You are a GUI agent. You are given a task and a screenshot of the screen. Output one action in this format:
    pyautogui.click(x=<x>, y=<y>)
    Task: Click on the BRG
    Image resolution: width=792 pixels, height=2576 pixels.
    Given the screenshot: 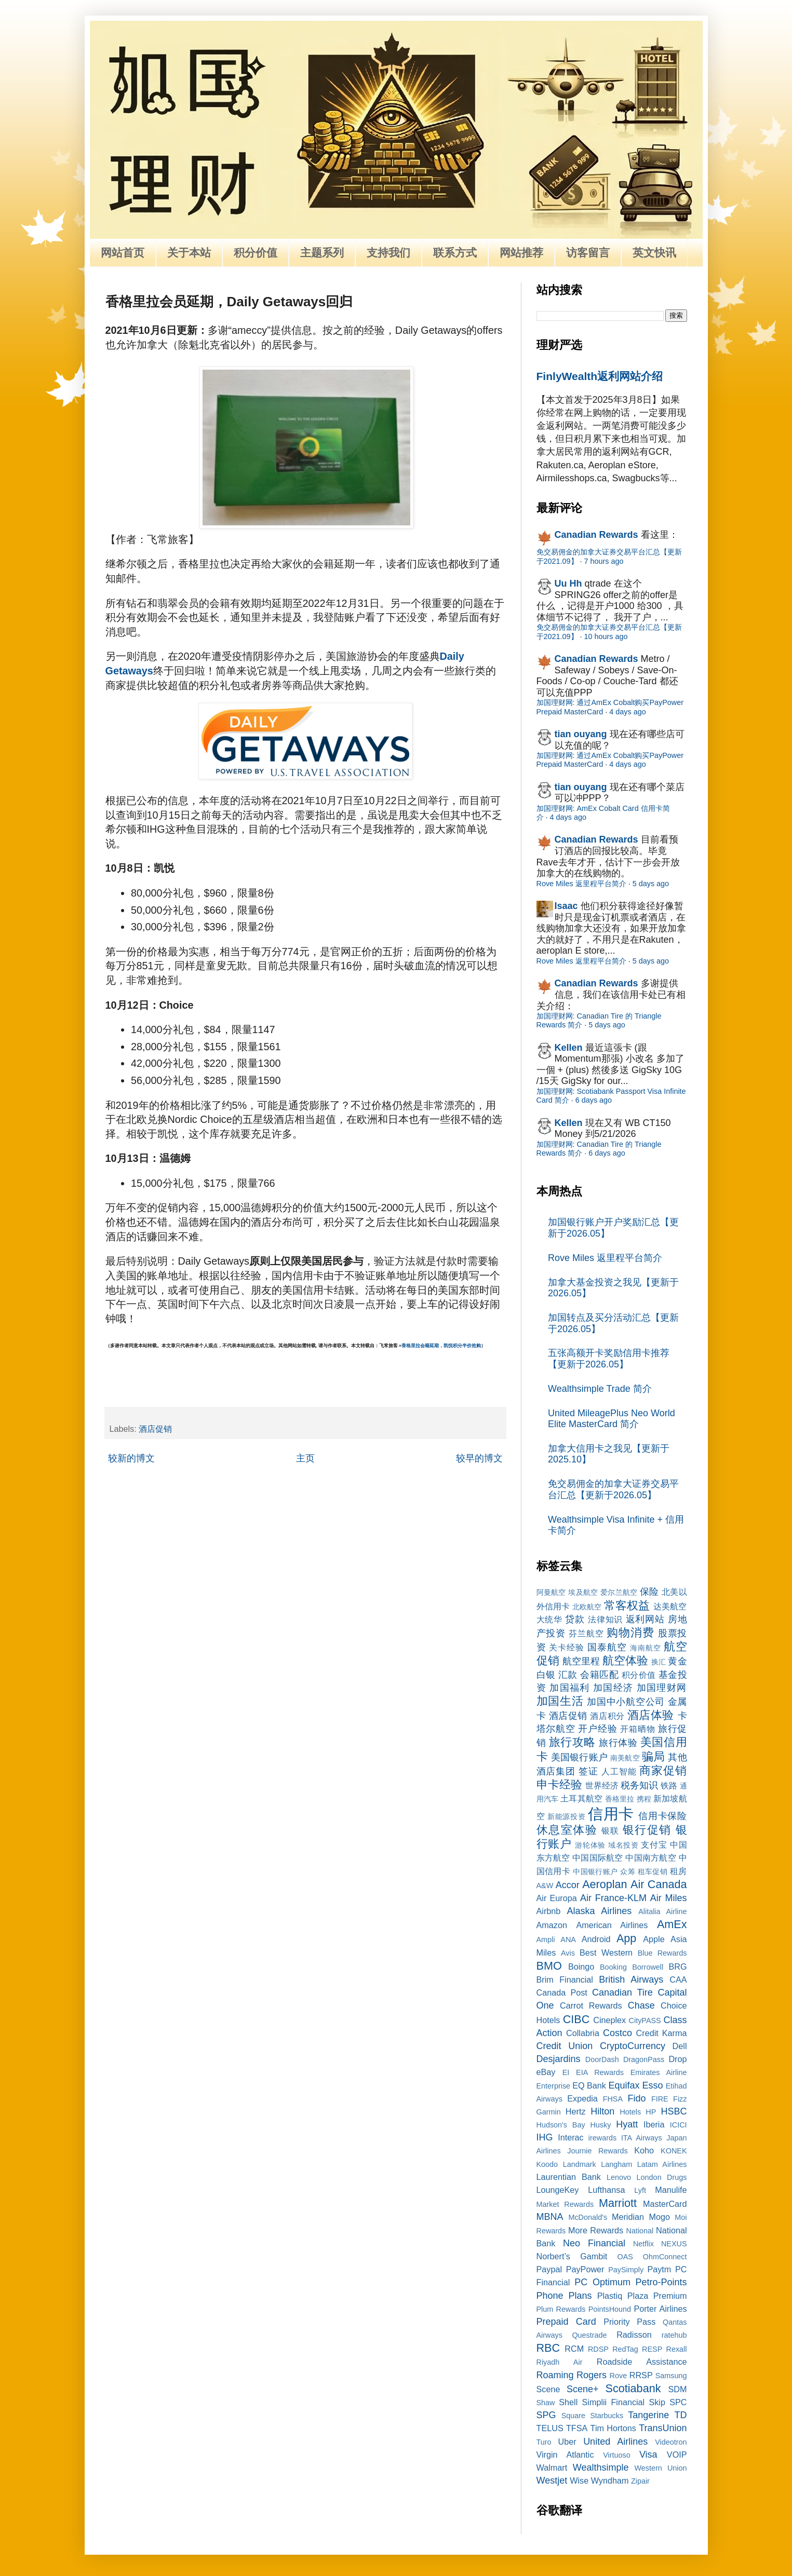 What is the action you would take?
    pyautogui.click(x=677, y=1966)
    